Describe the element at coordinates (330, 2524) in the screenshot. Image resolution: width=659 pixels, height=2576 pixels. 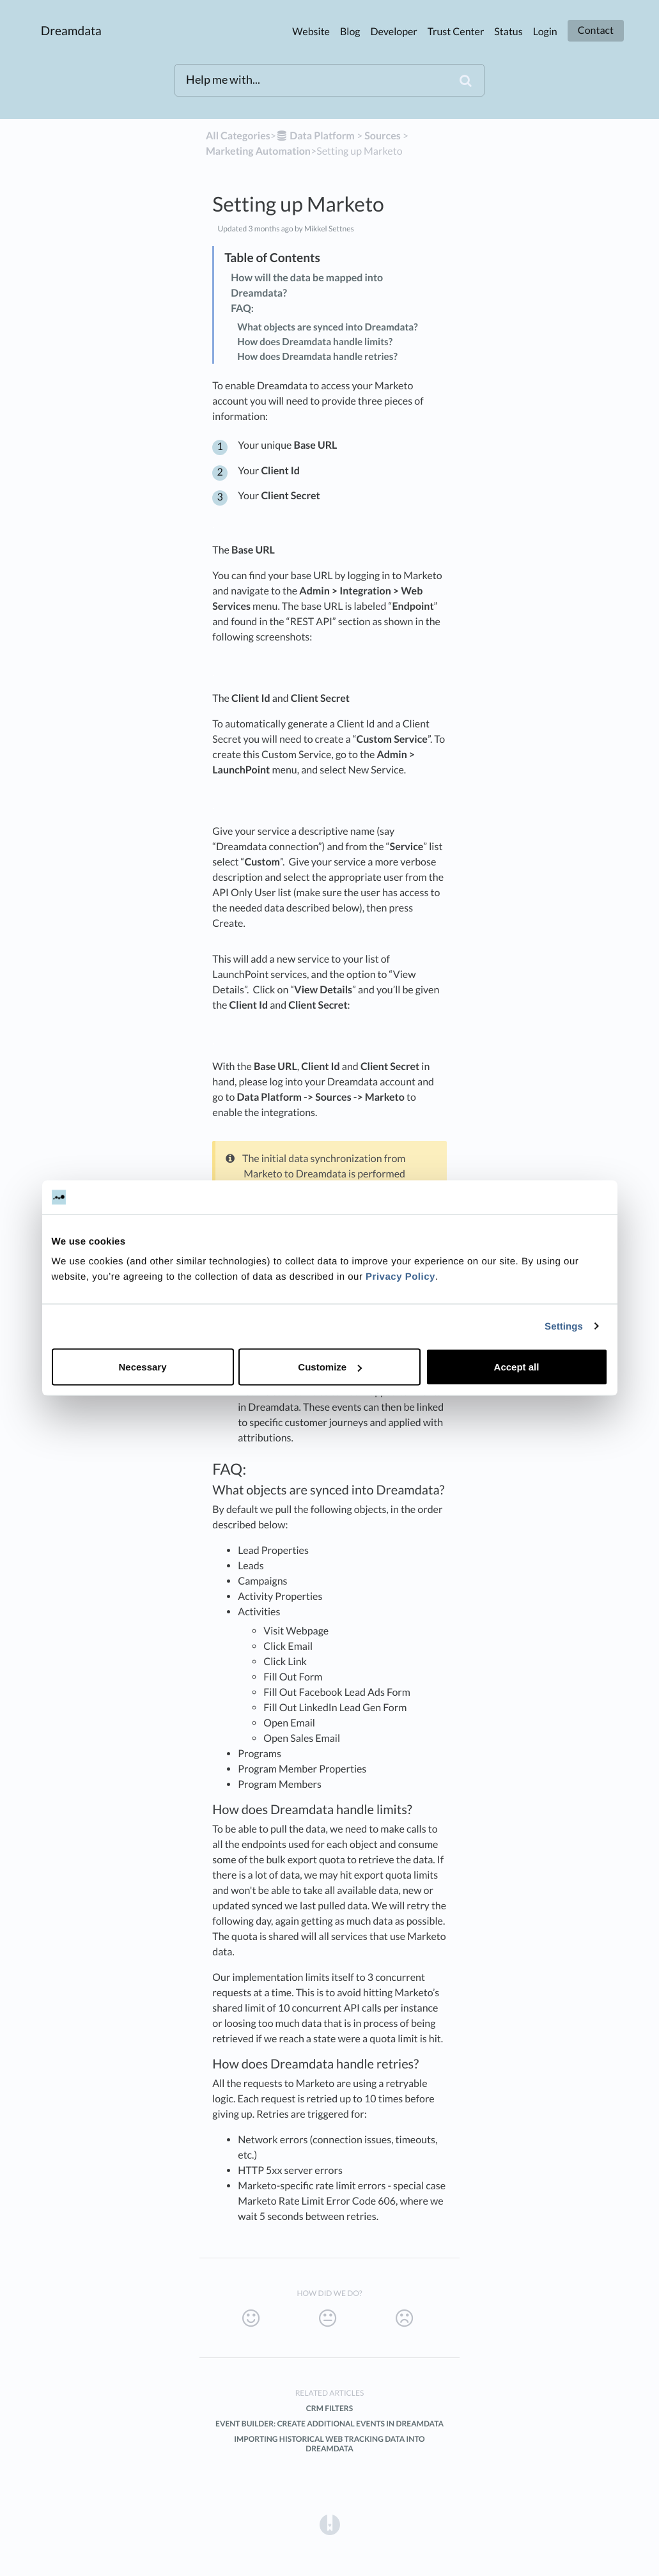
I see `[Opens in a new tab]` at that location.